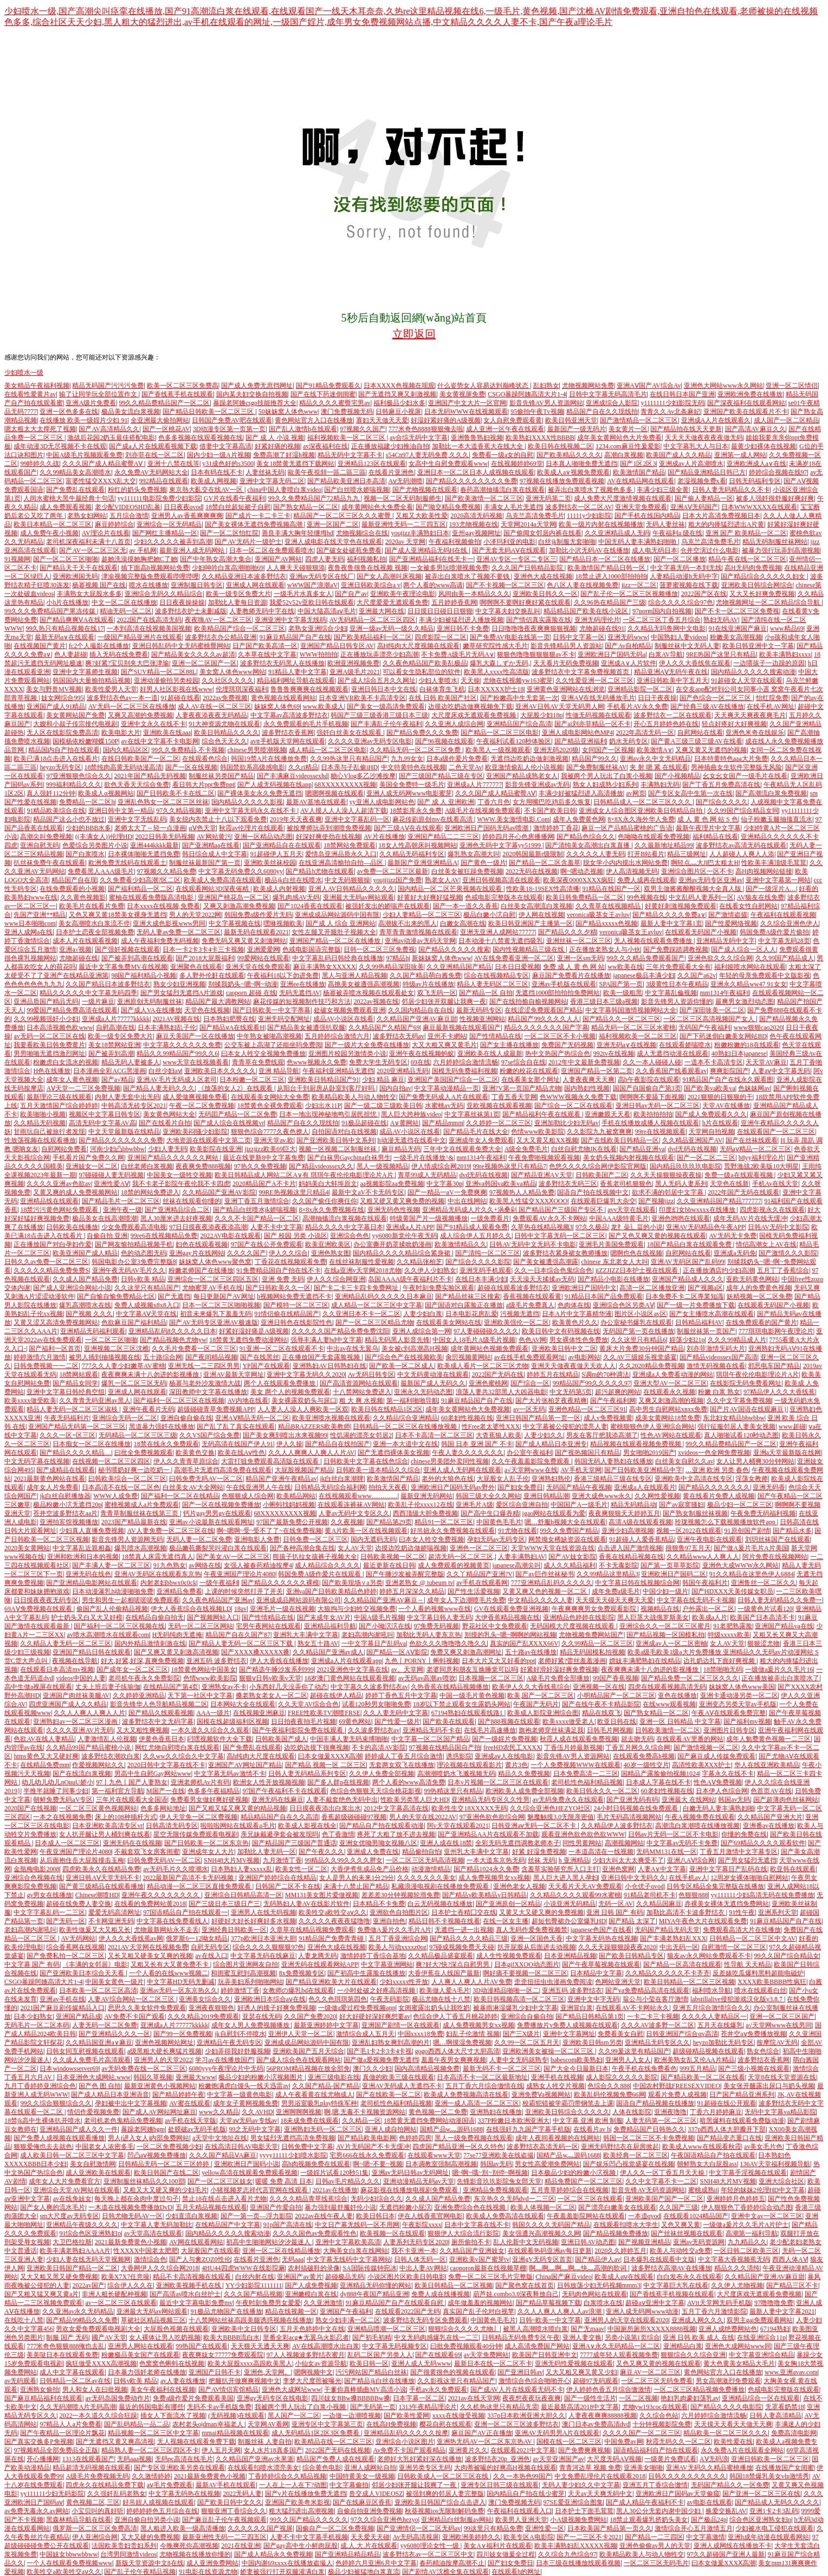  Describe the element at coordinates (758, 1288) in the screenshot. I see `成年人的免费黄色视频` at that location.